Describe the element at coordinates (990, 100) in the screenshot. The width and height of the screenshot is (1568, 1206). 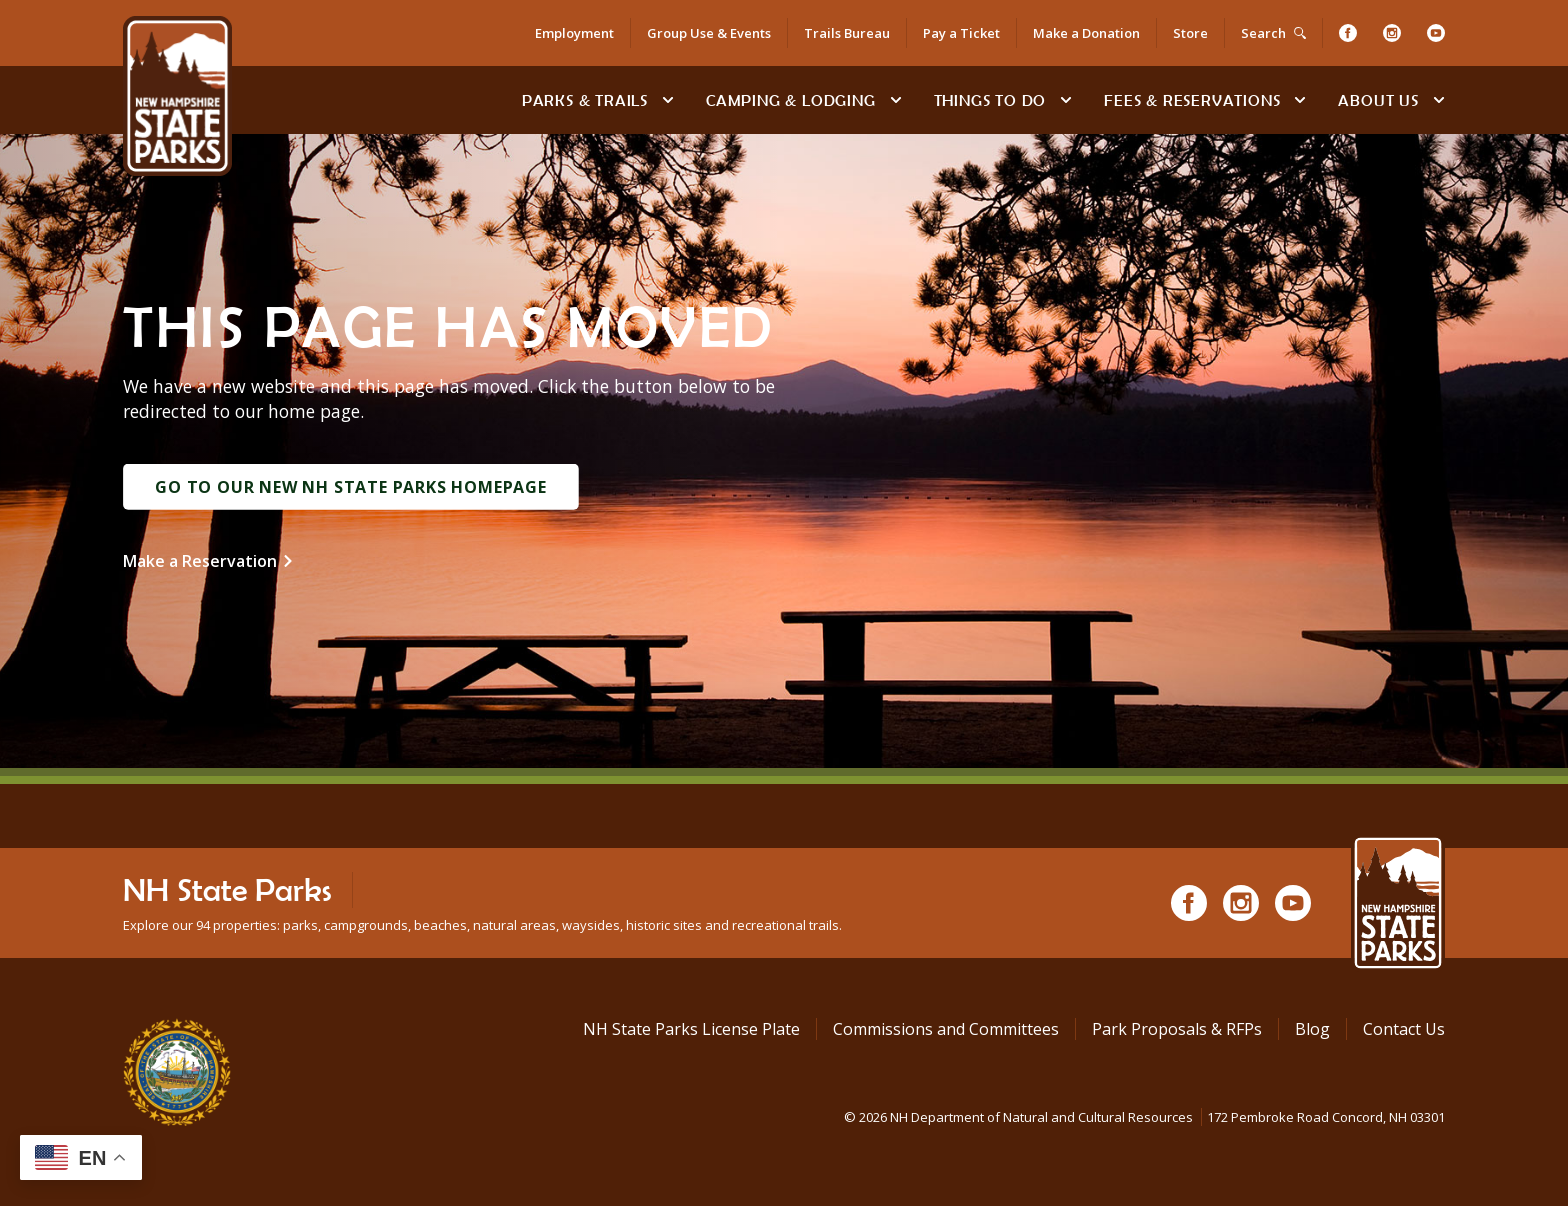
I see `Things To Do [Types of things to do]` at that location.